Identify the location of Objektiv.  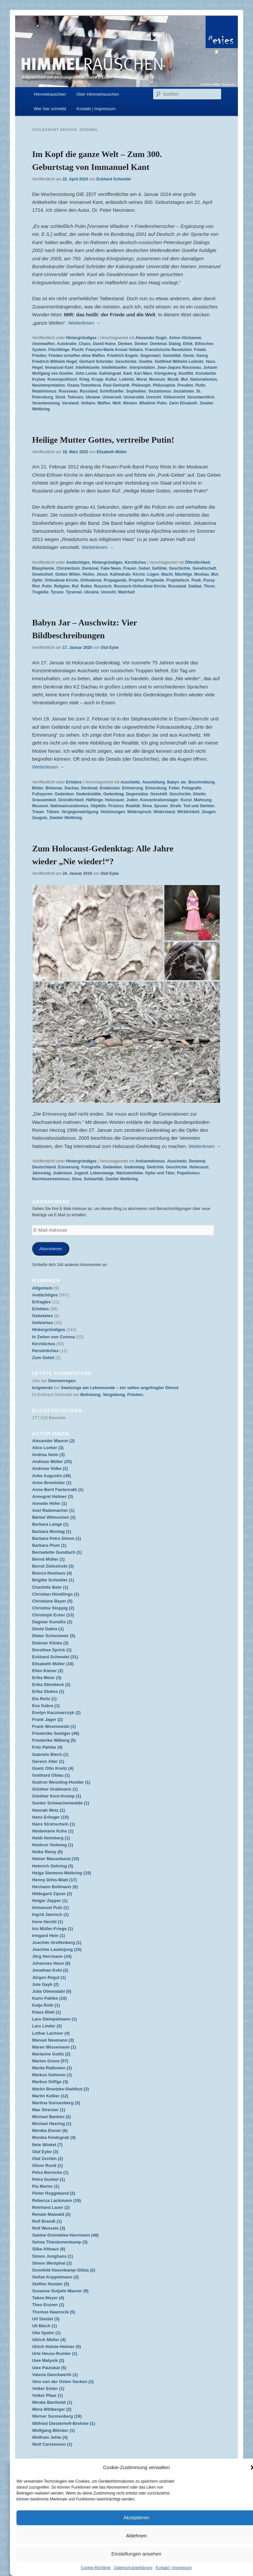
(98, 806).